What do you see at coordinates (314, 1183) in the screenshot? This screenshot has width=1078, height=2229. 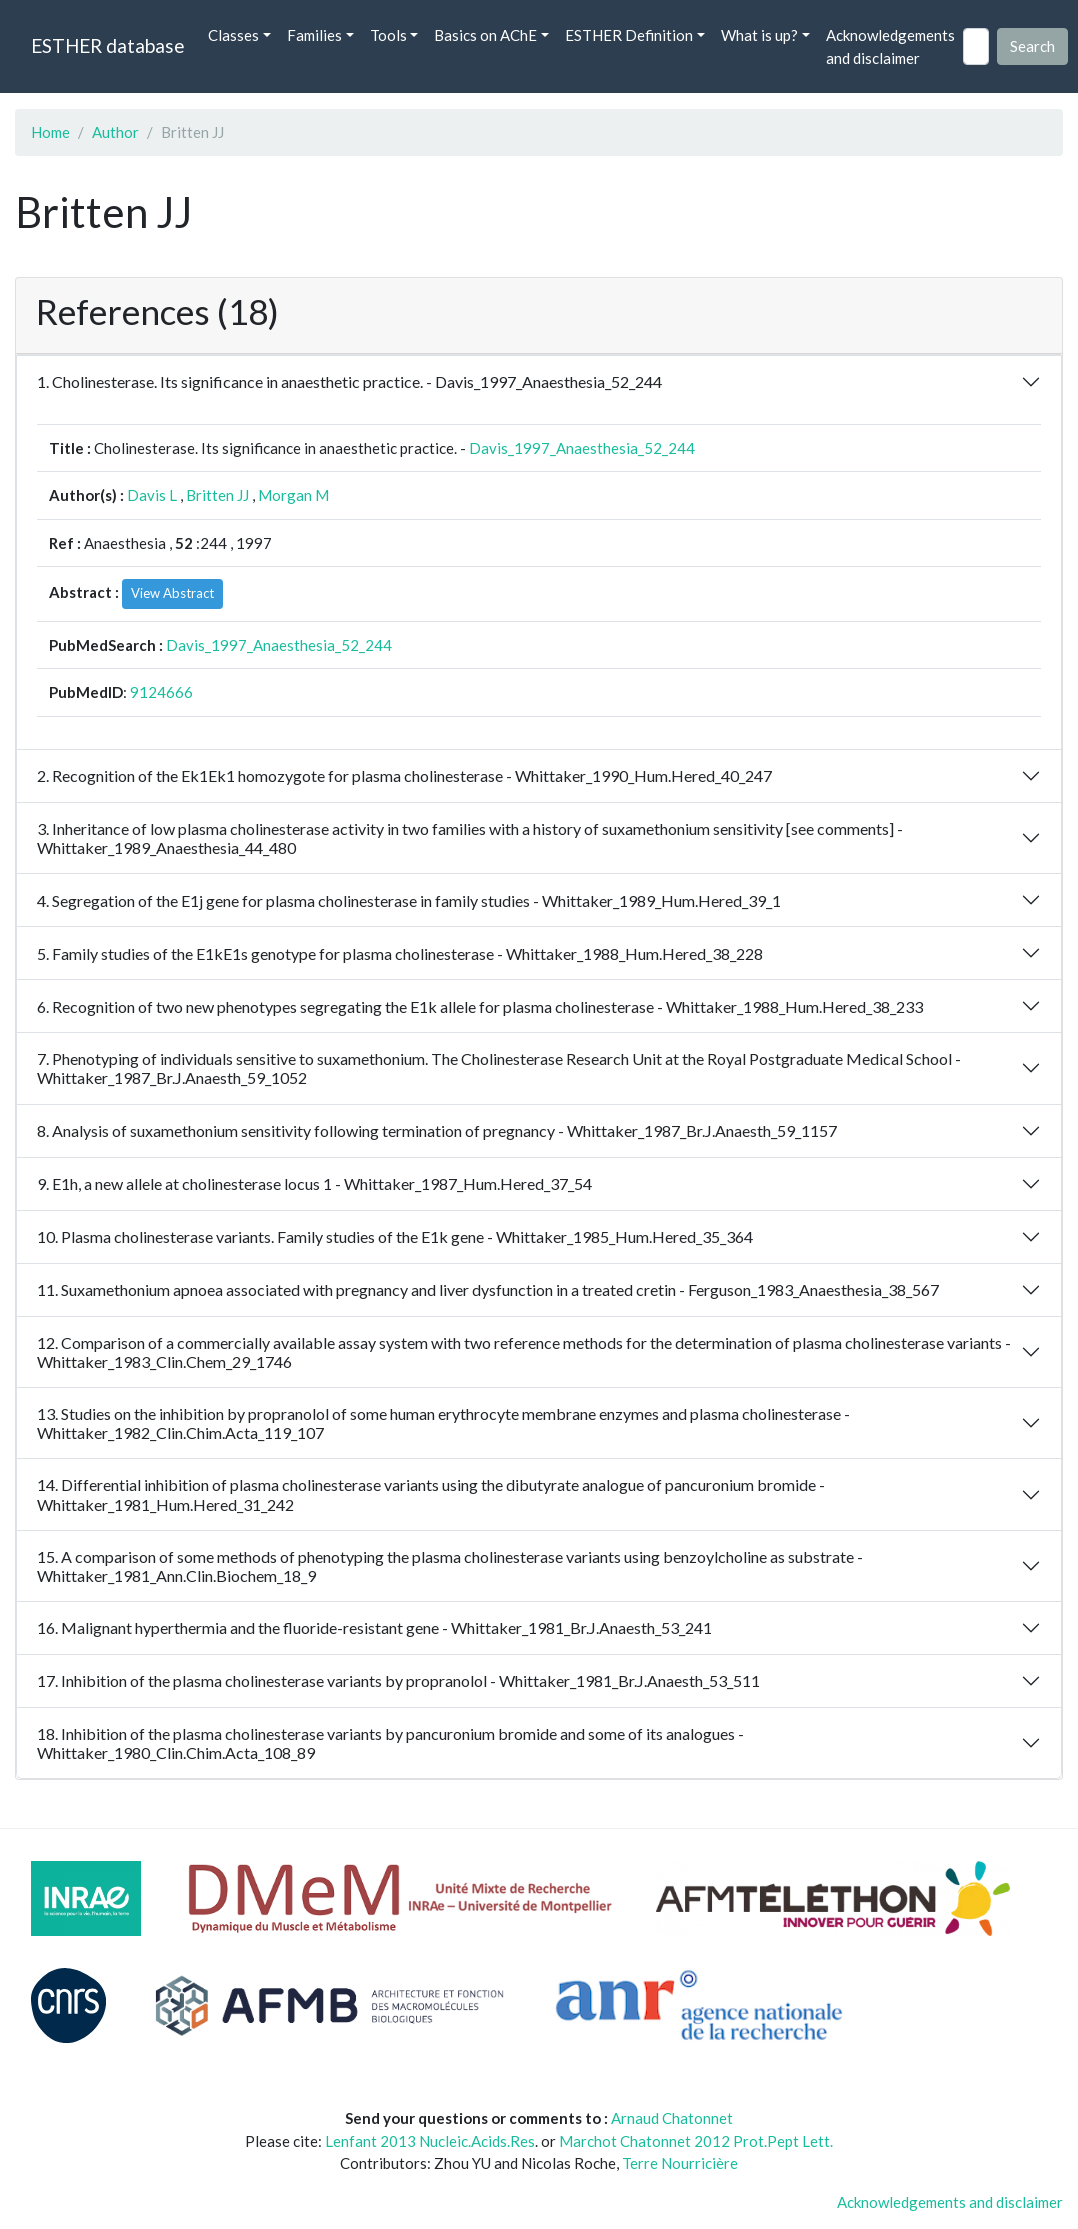 I see `9. E1h, a new allele at cholinesterase locus 1 - Whittaker_1987_Hum.Hered_37_54` at bounding box center [314, 1183].